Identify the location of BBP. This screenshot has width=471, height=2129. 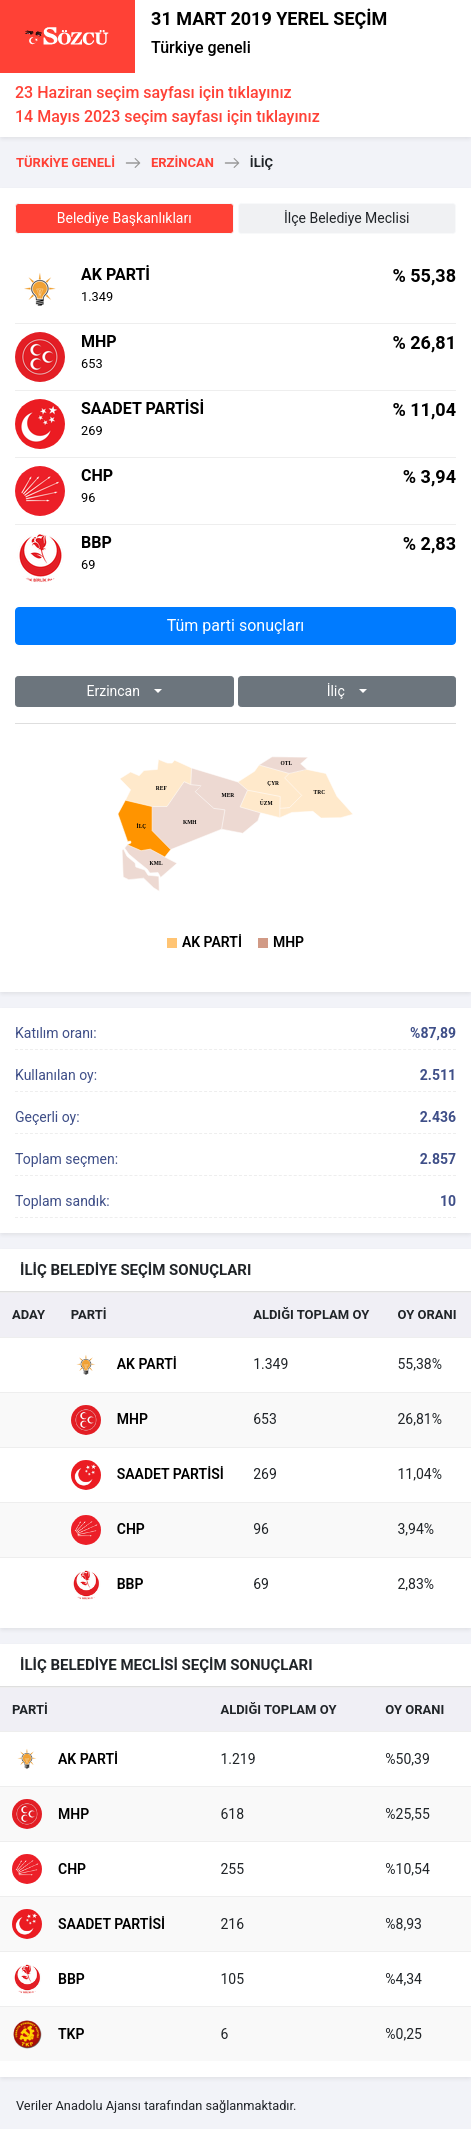
(107, 1585).